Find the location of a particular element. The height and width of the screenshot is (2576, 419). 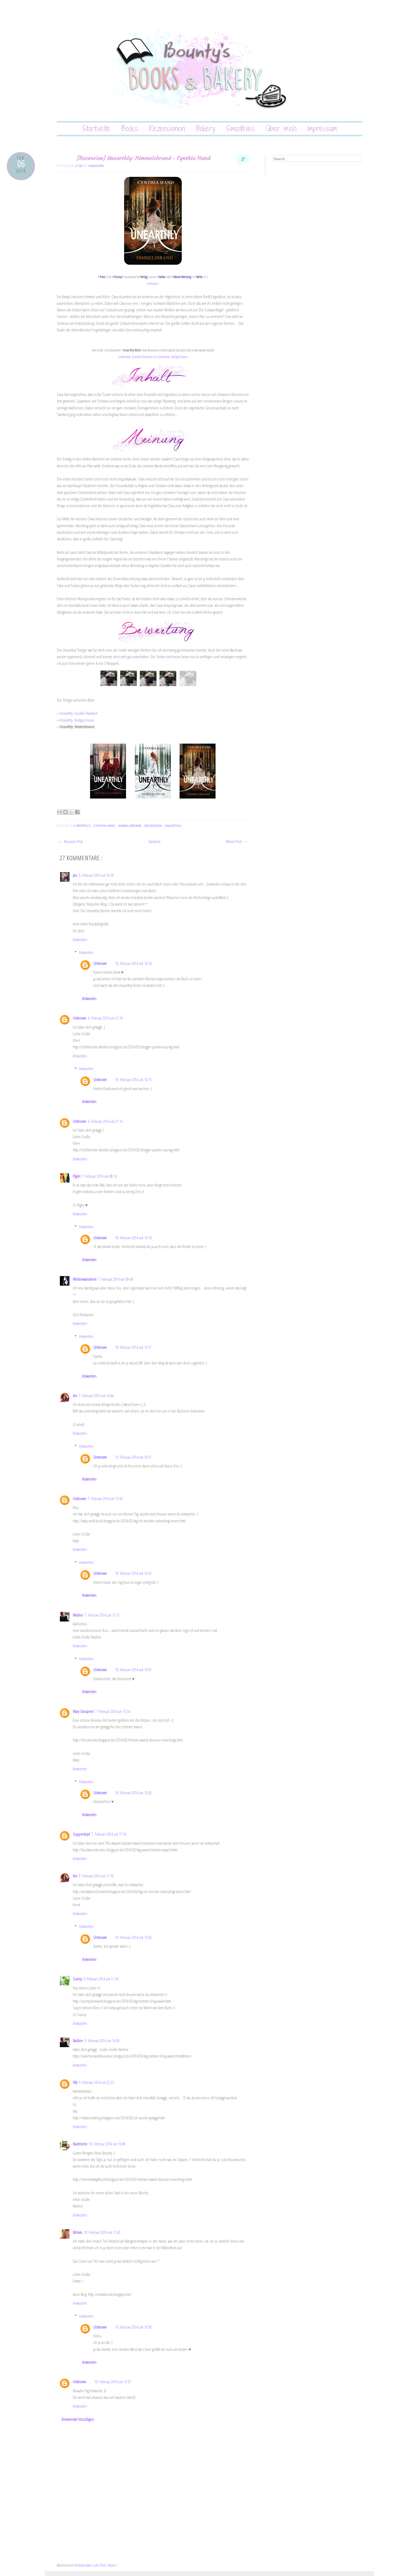

9. Februar 2014 um 16:09 is located at coordinates (102, 2040).